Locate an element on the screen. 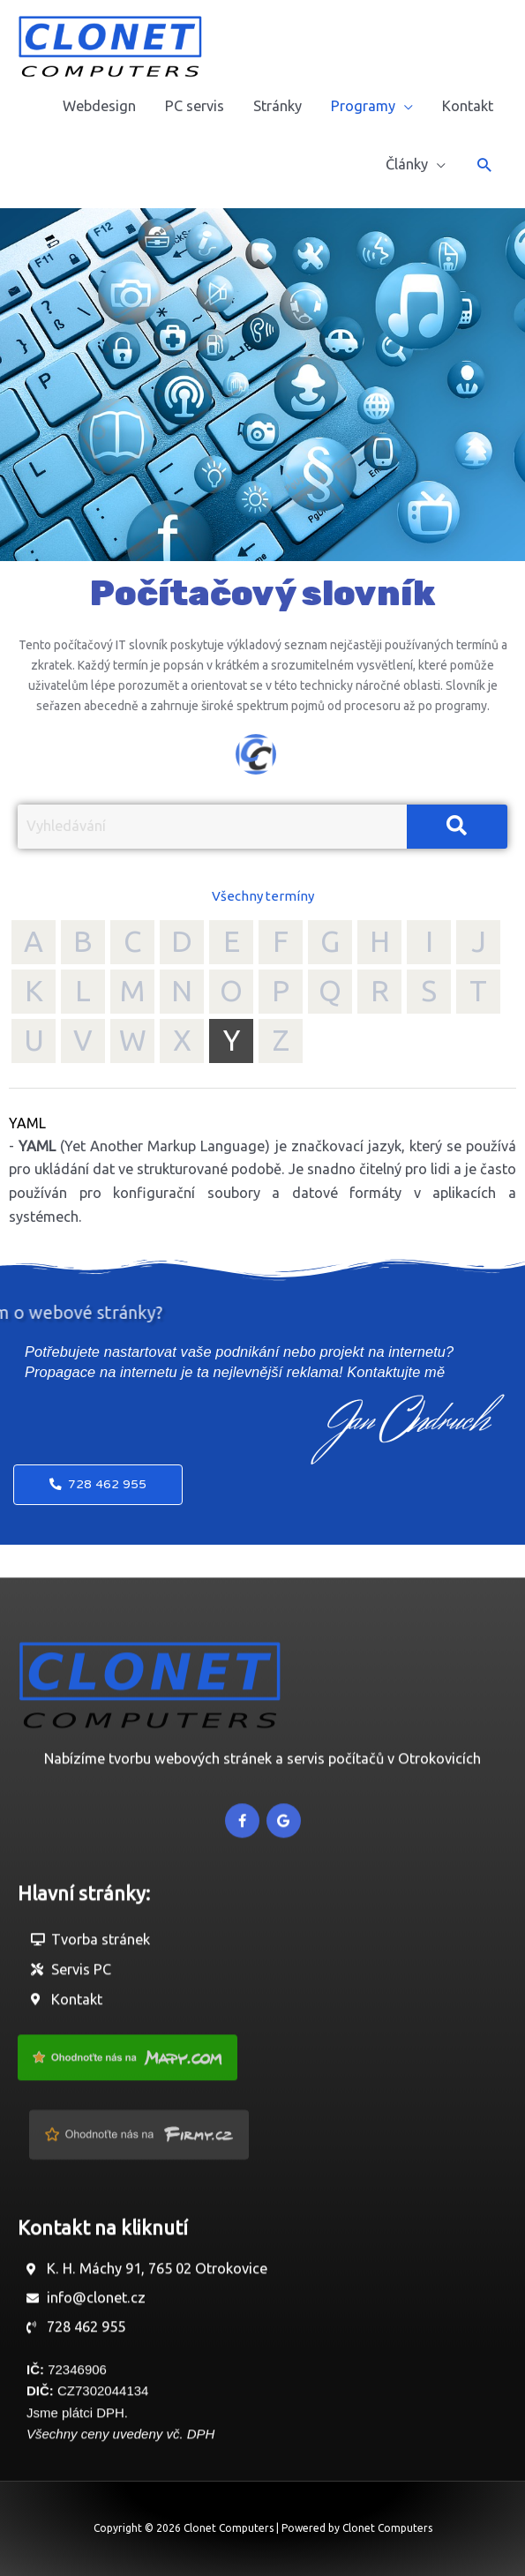  Články is located at coordinates (407, 164).